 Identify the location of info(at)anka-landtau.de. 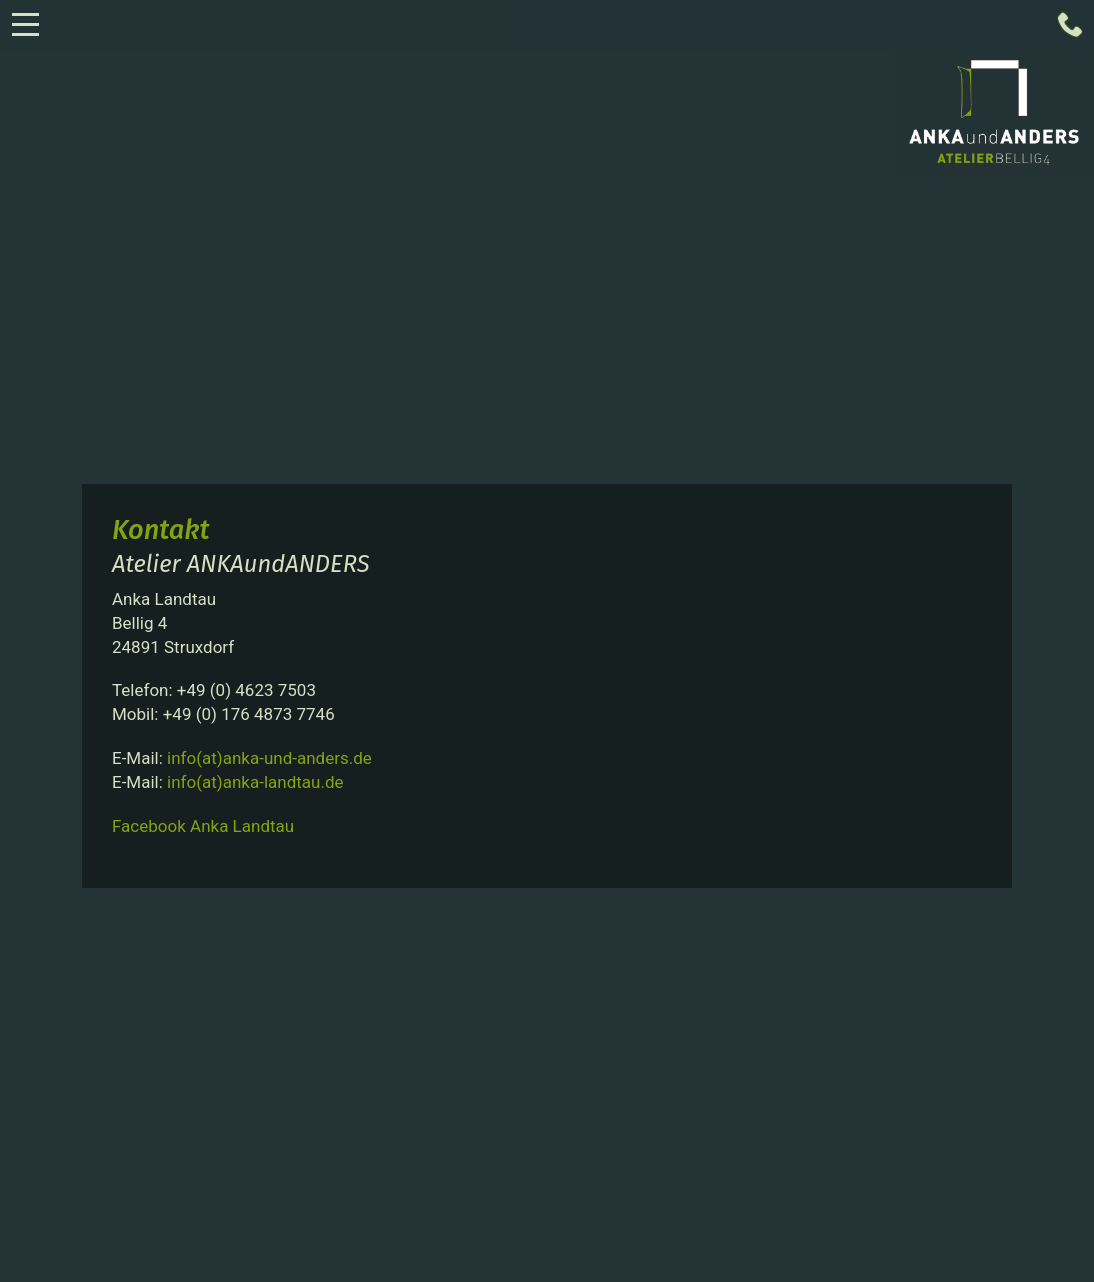
(255, 782).